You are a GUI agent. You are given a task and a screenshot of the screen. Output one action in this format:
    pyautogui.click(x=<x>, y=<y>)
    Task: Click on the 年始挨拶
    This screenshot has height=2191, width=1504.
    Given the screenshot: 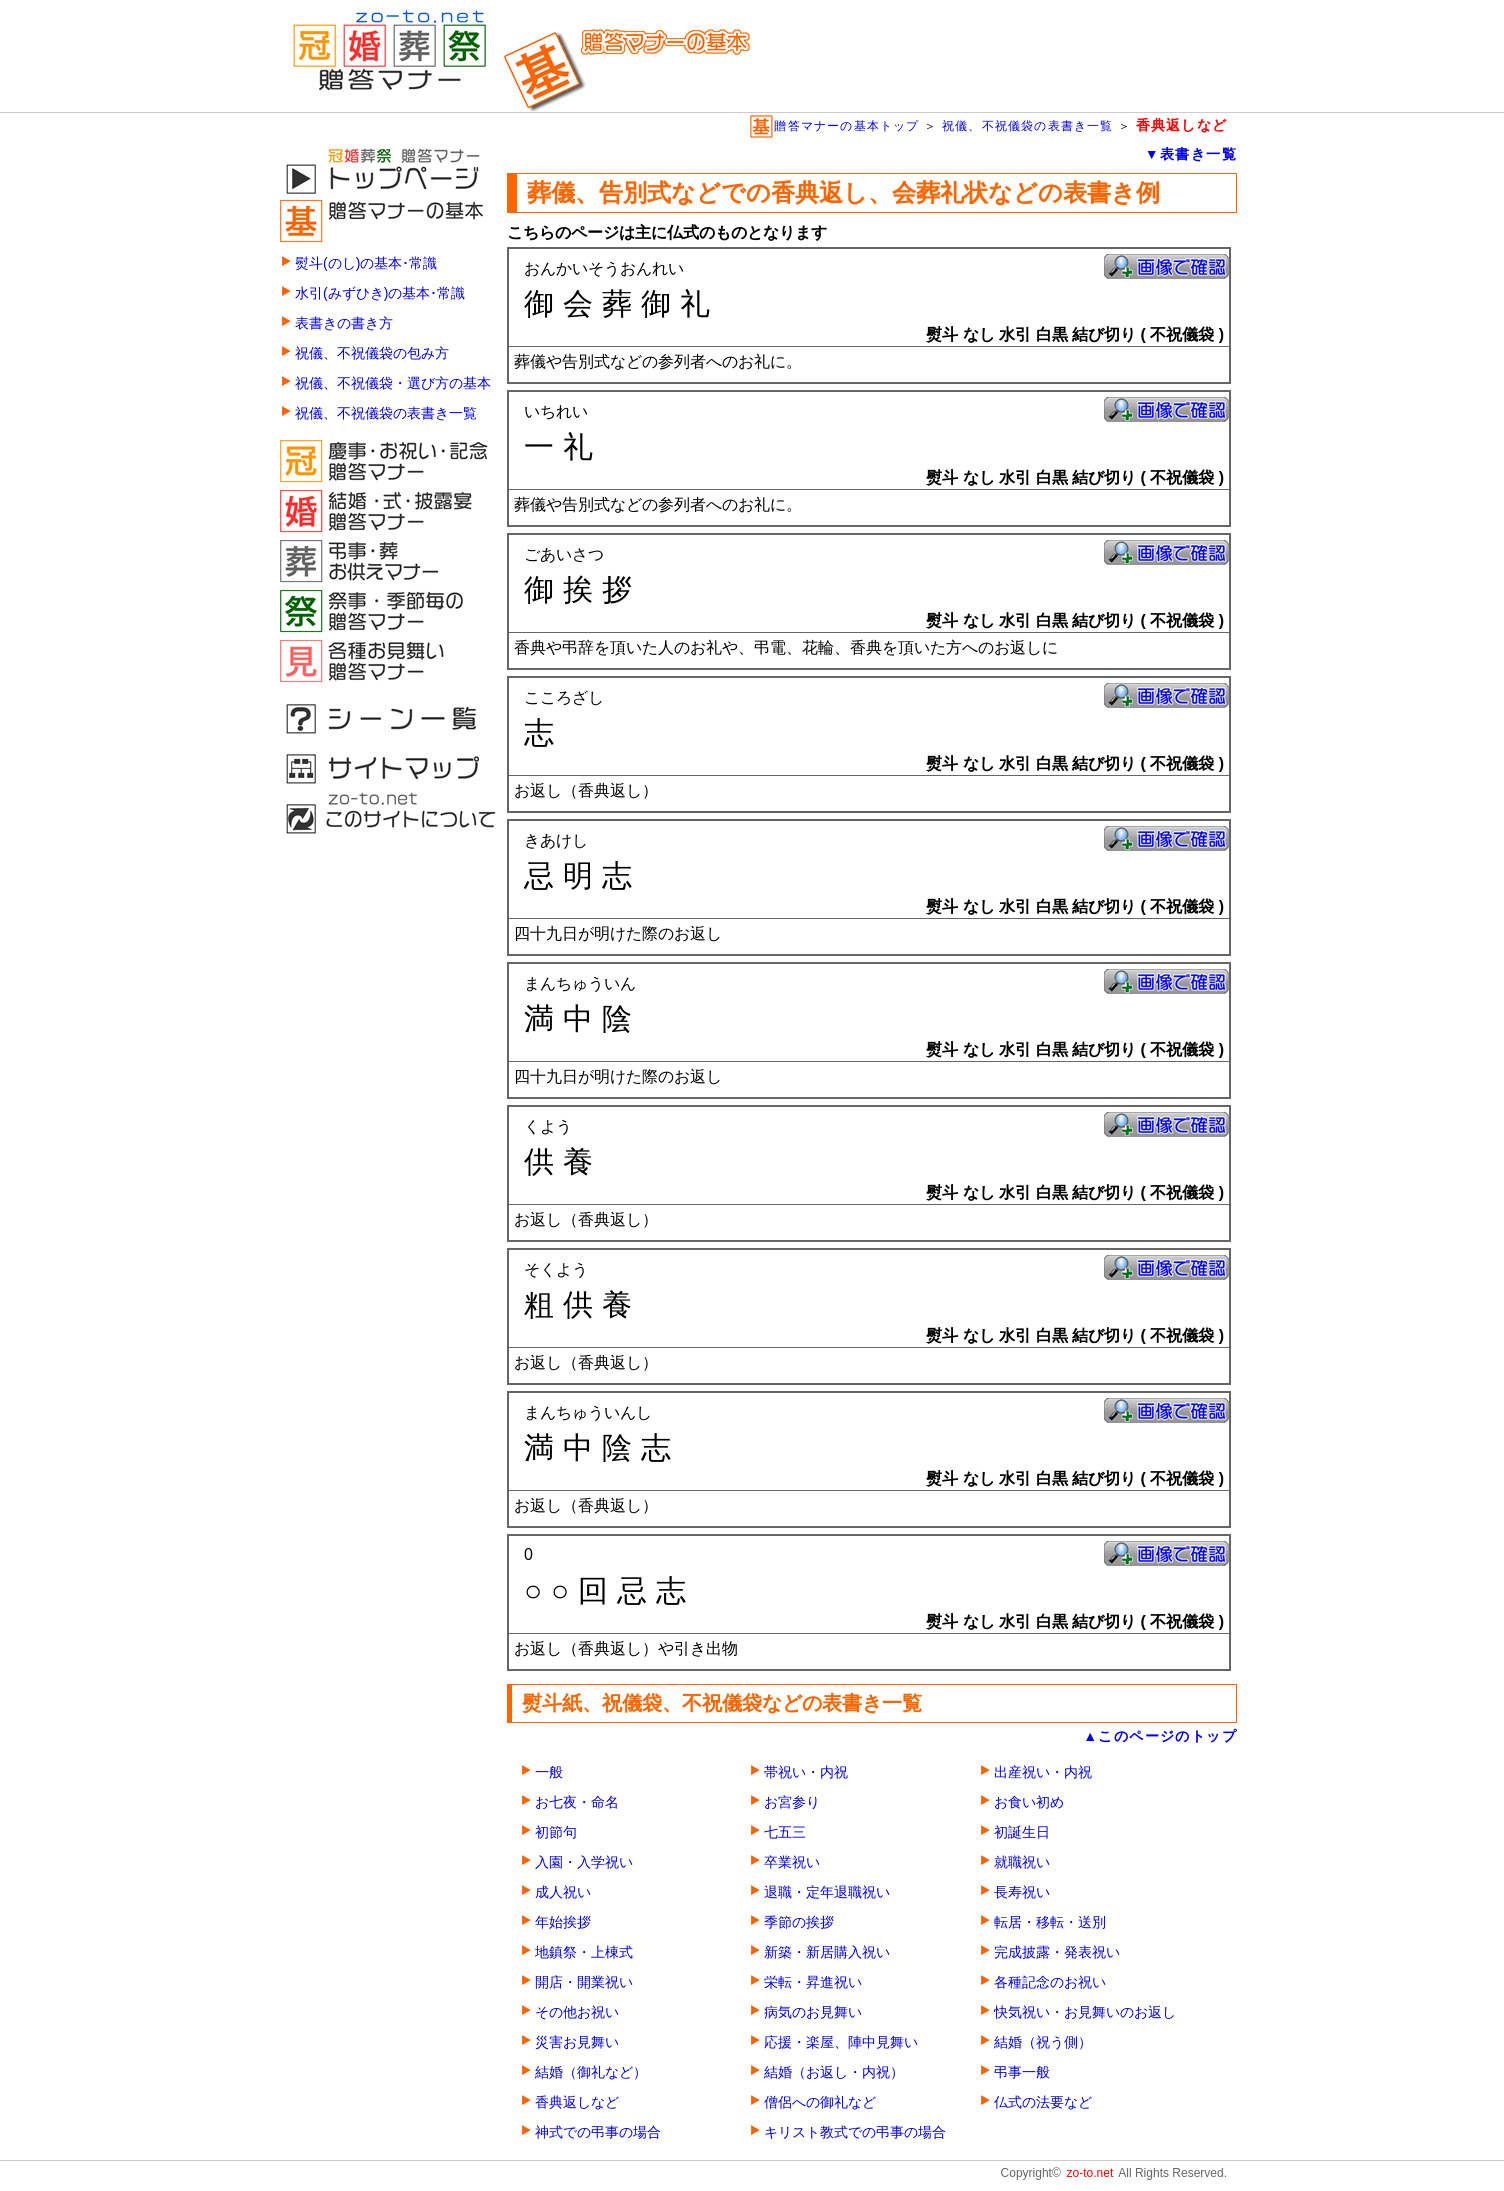 What is the action you would take?
    pyautogui.click(x=563, y=1922)
    